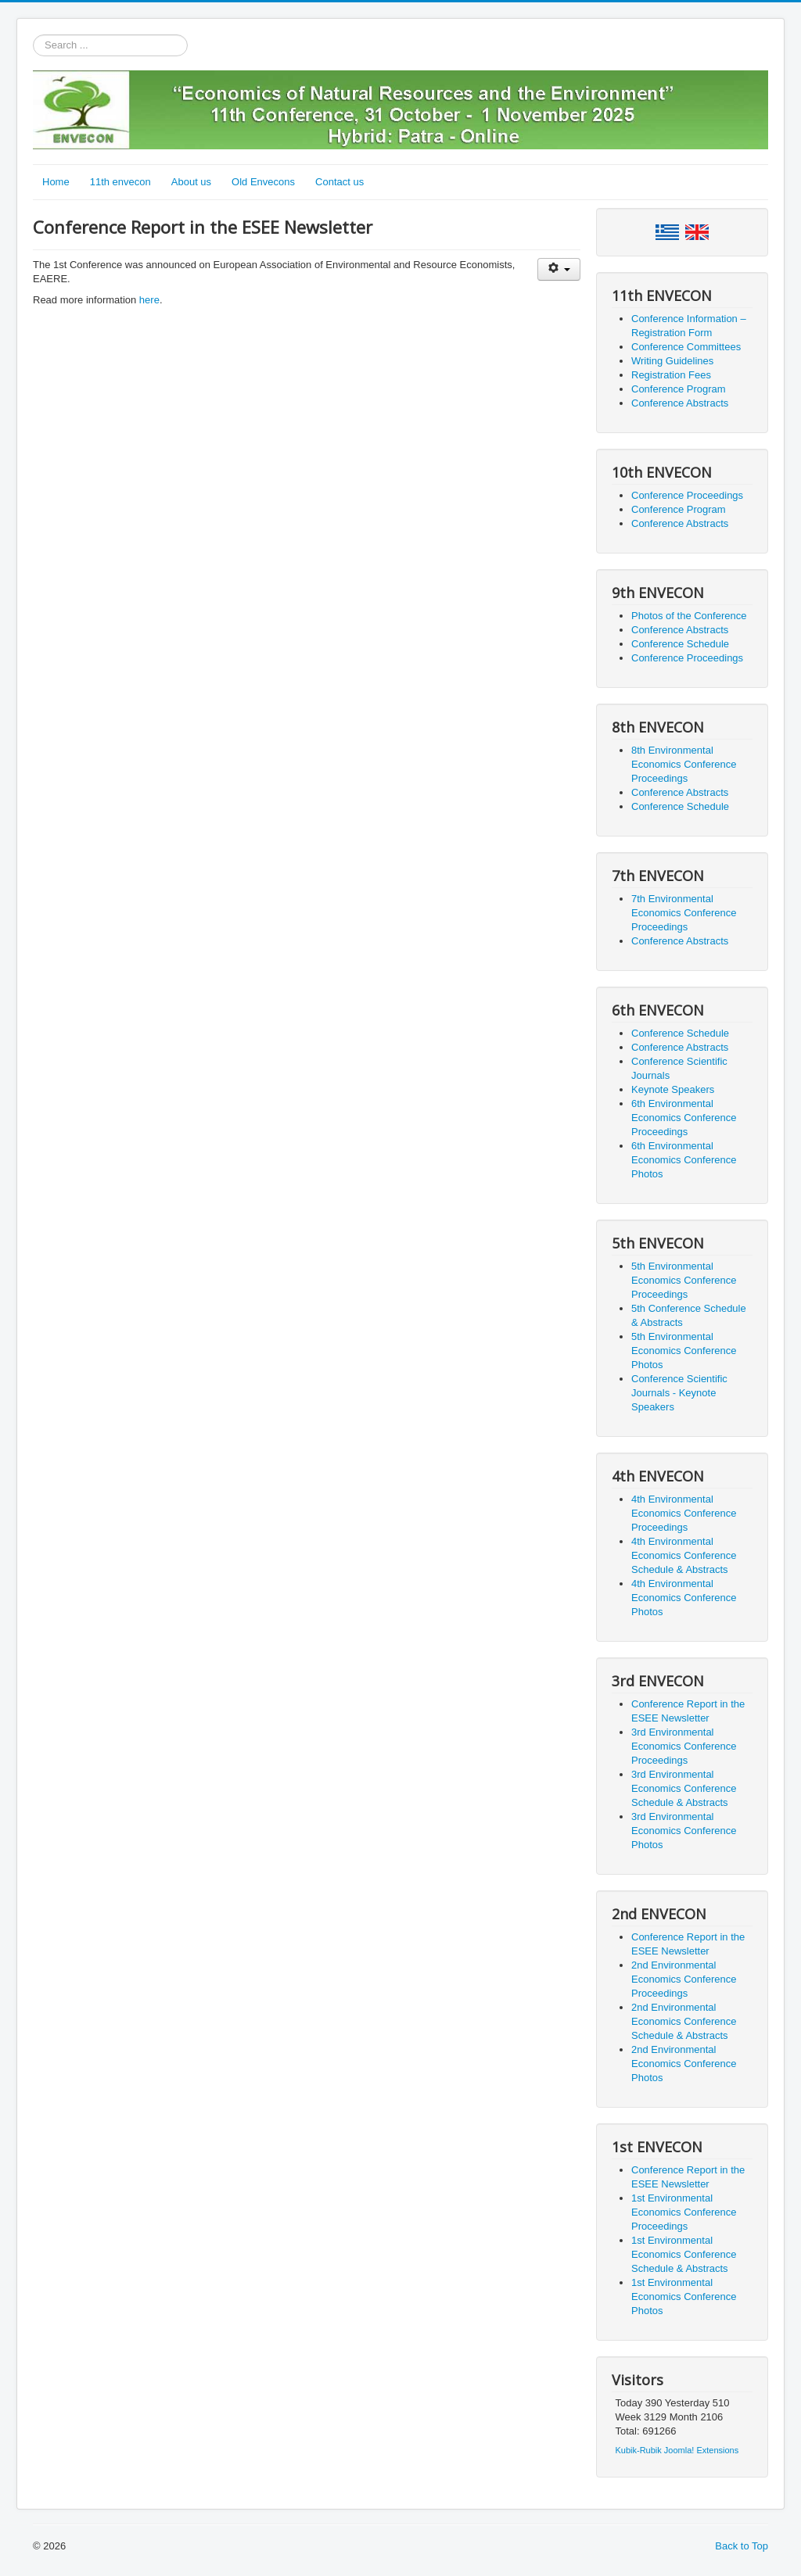 The width and height of the screenshot is (801, 2576). I want to click on Conference Schedule, so click(680, 644).